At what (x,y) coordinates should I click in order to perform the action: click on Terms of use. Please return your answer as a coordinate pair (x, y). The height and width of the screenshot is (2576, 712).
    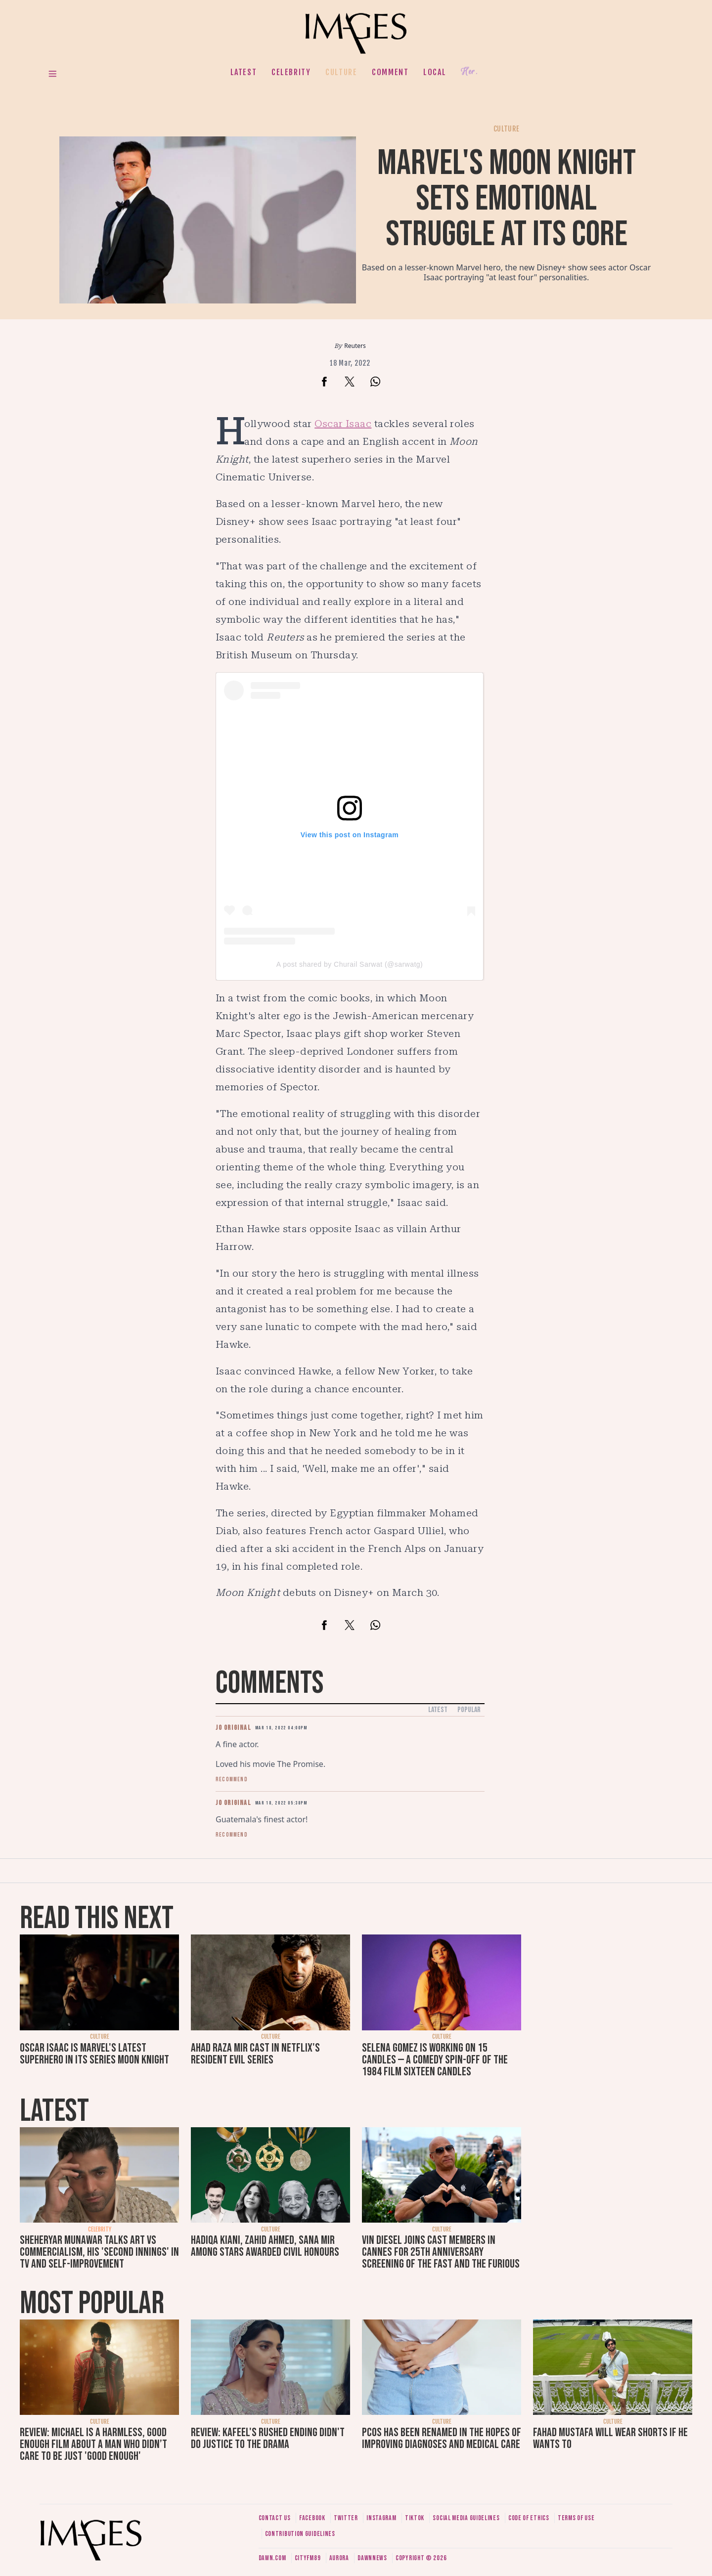
    Looking at the image, I should click on (576, 2518).